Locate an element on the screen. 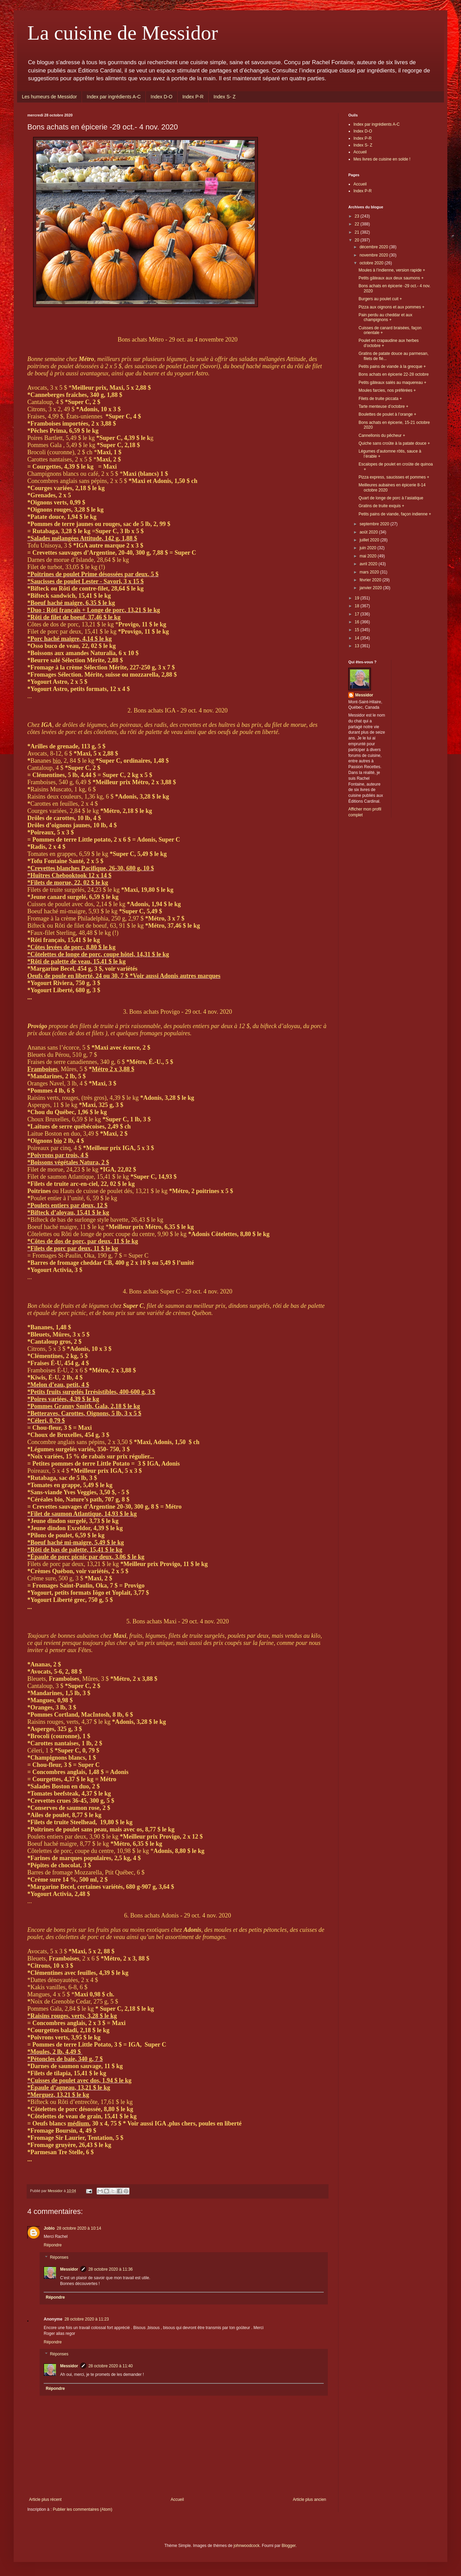 The image size is (461, 2576). 17 is located at coordinates (358, 614).